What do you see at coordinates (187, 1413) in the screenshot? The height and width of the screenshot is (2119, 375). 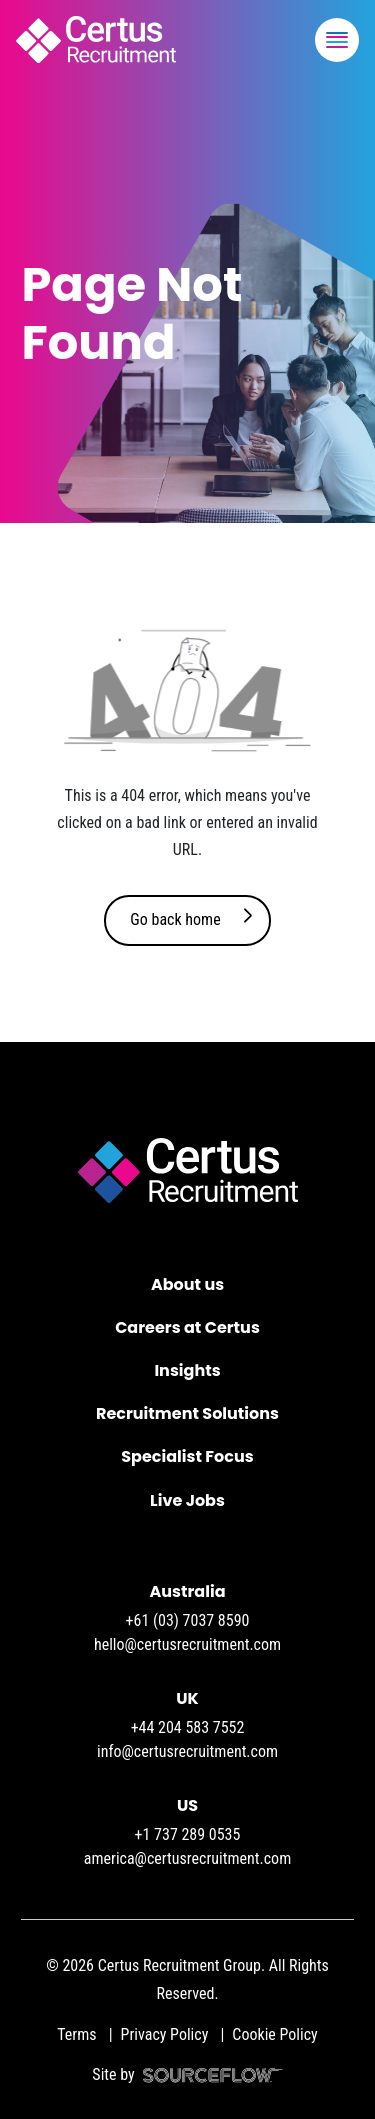 I see `Recruitment Solutions` at bounding box center [187, 1413].